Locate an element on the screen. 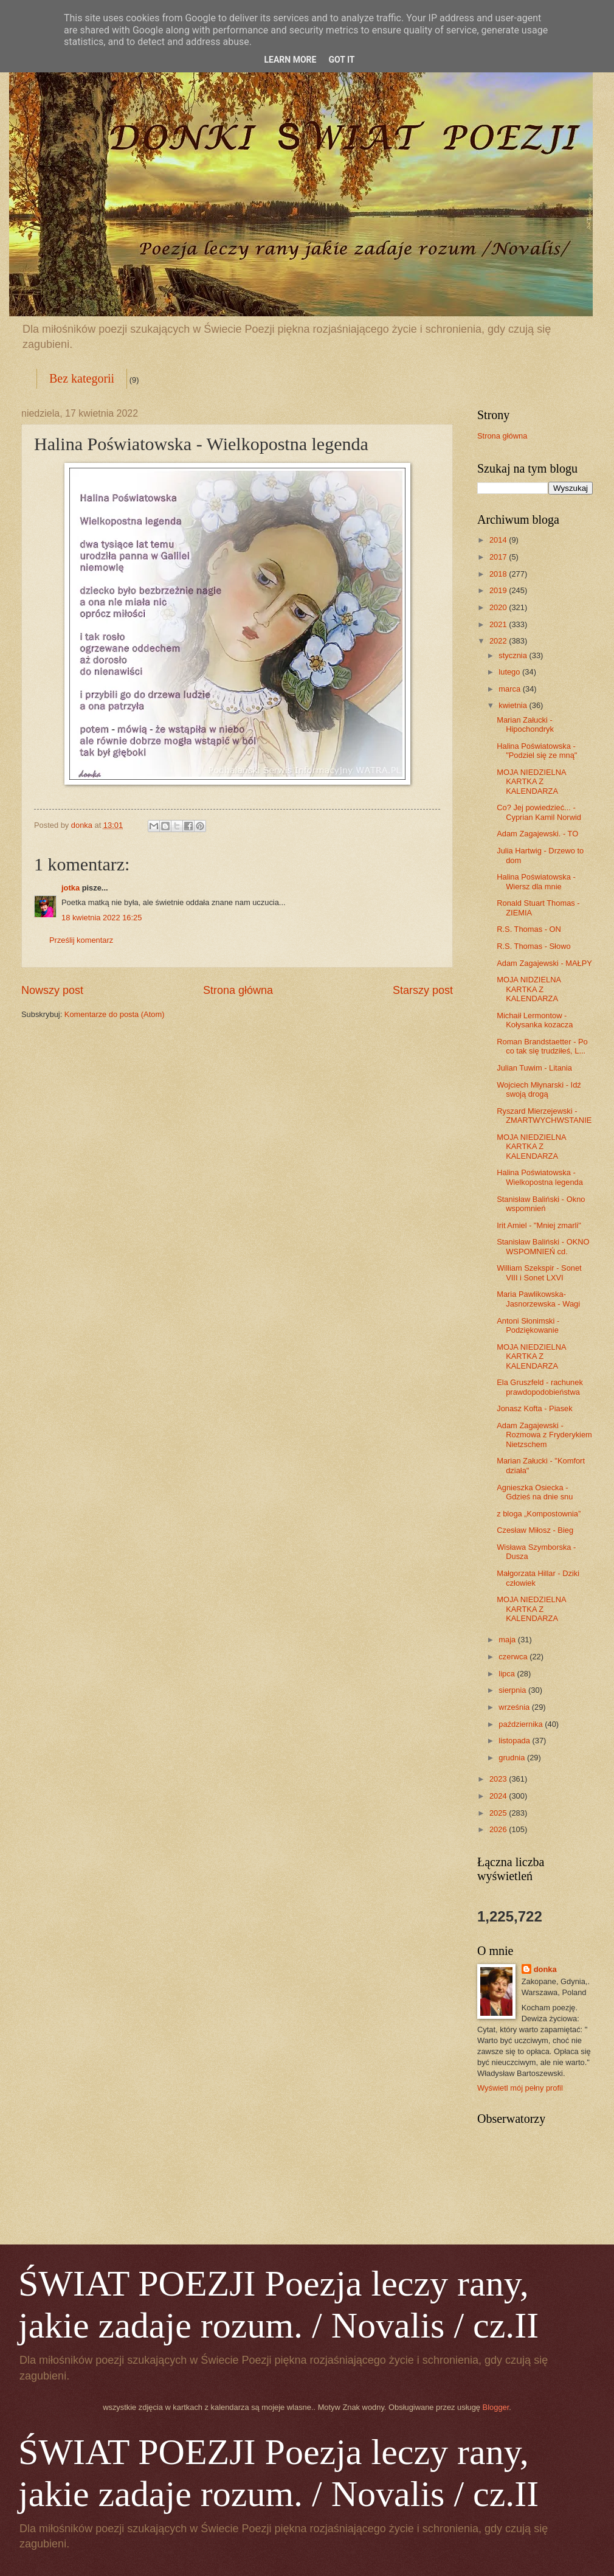 The width and height of the screenshot is (614, 2576). 2020 is located at coordinates (499, 607).